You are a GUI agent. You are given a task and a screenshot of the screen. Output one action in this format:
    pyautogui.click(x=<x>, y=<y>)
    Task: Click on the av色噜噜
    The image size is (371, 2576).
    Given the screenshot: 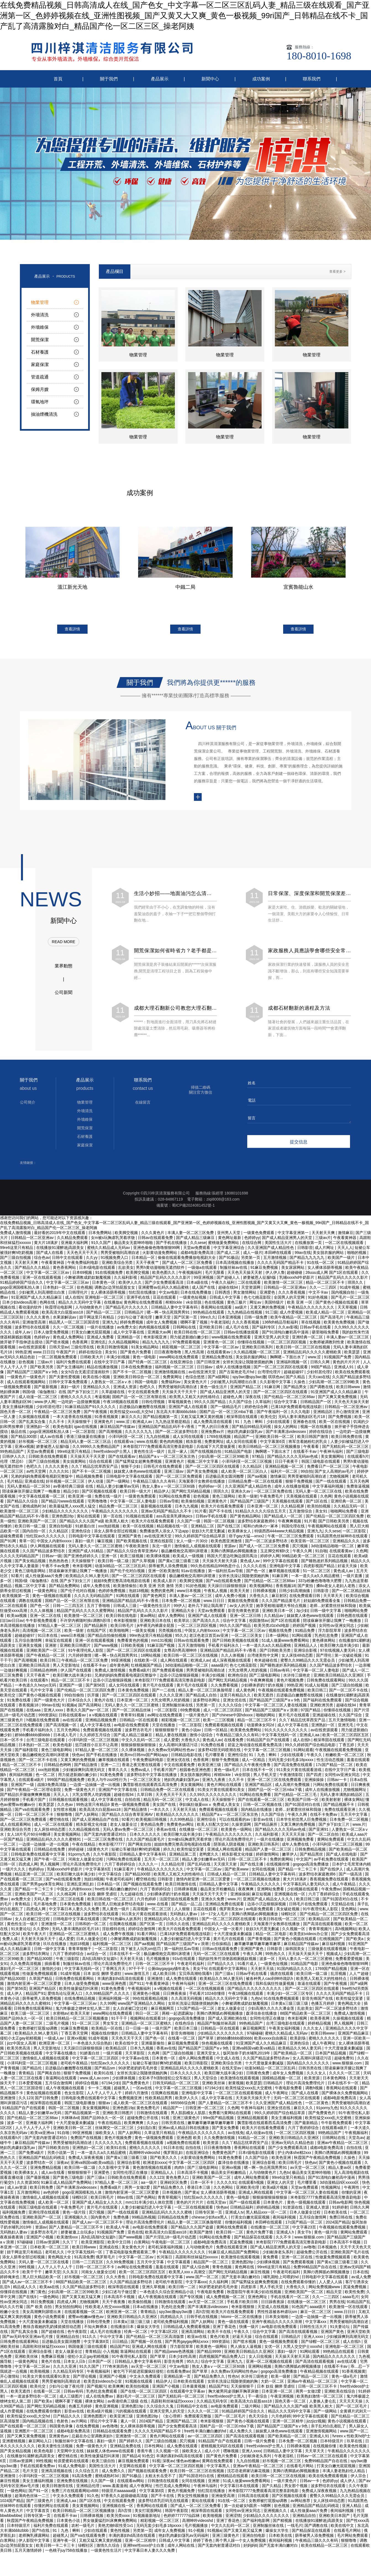 What is the action you would take?
    pyautogui.click(x=110, y=2429)
    